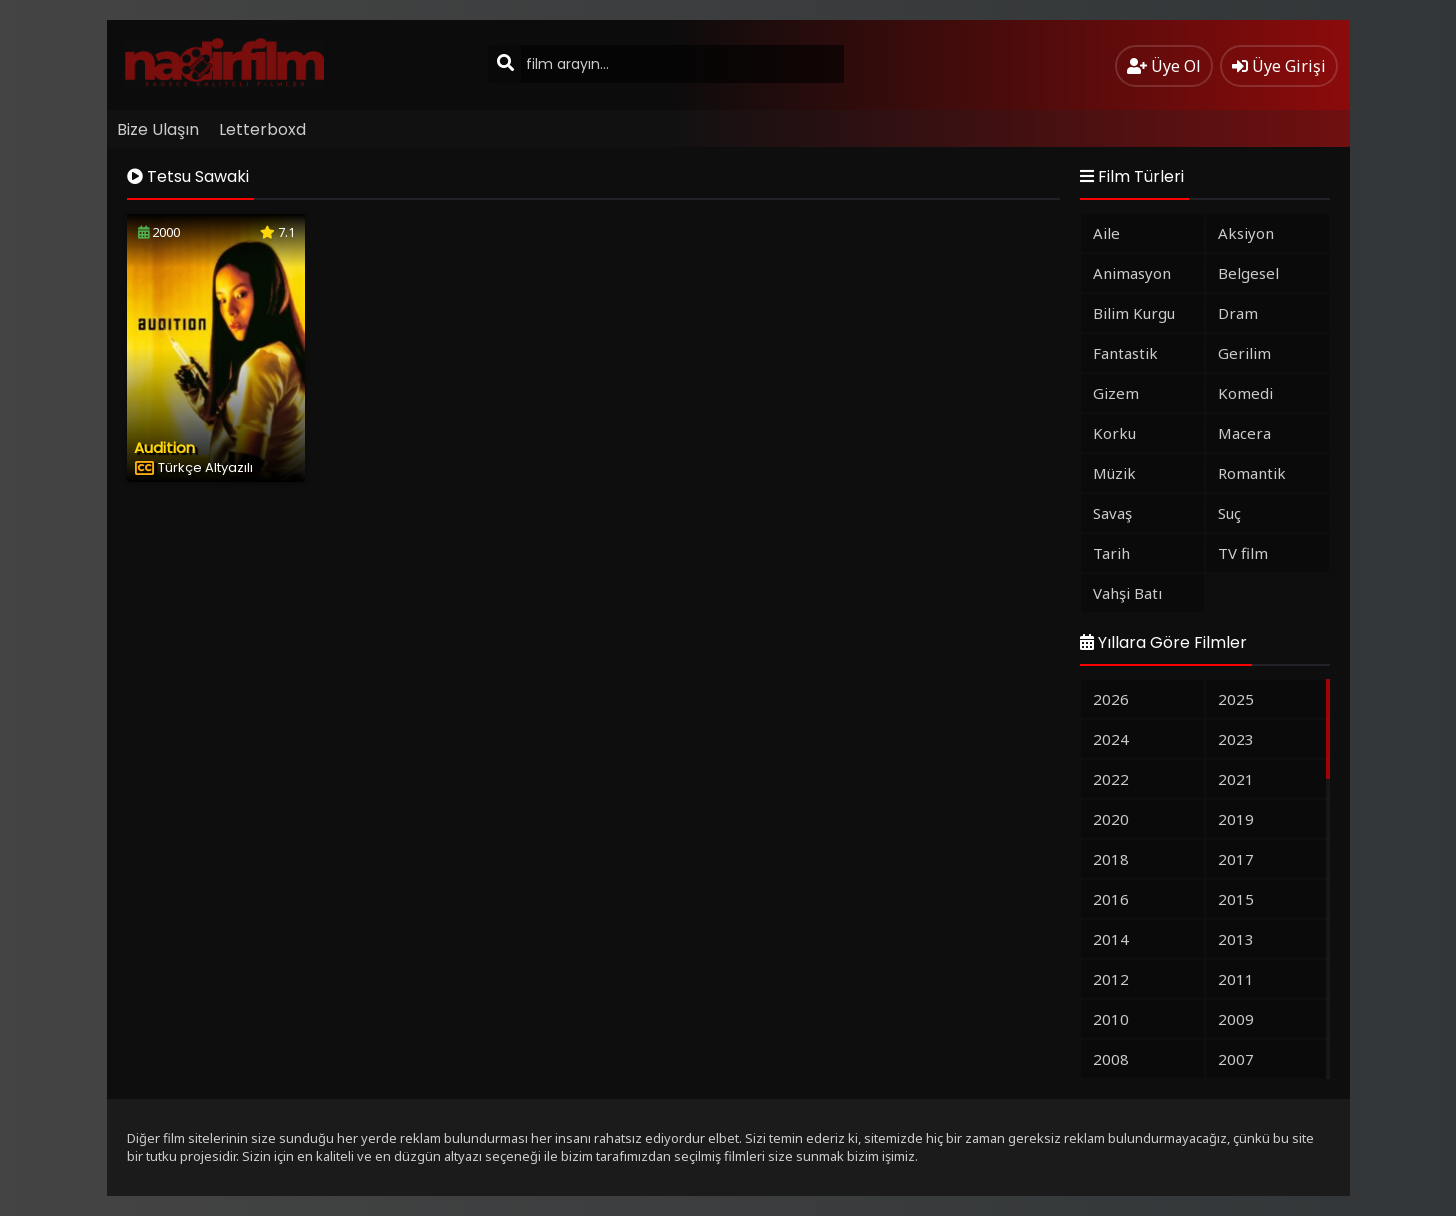  Describe the element at coordinates (1238, 313) in the screenshot. I see `Dram` at that location.